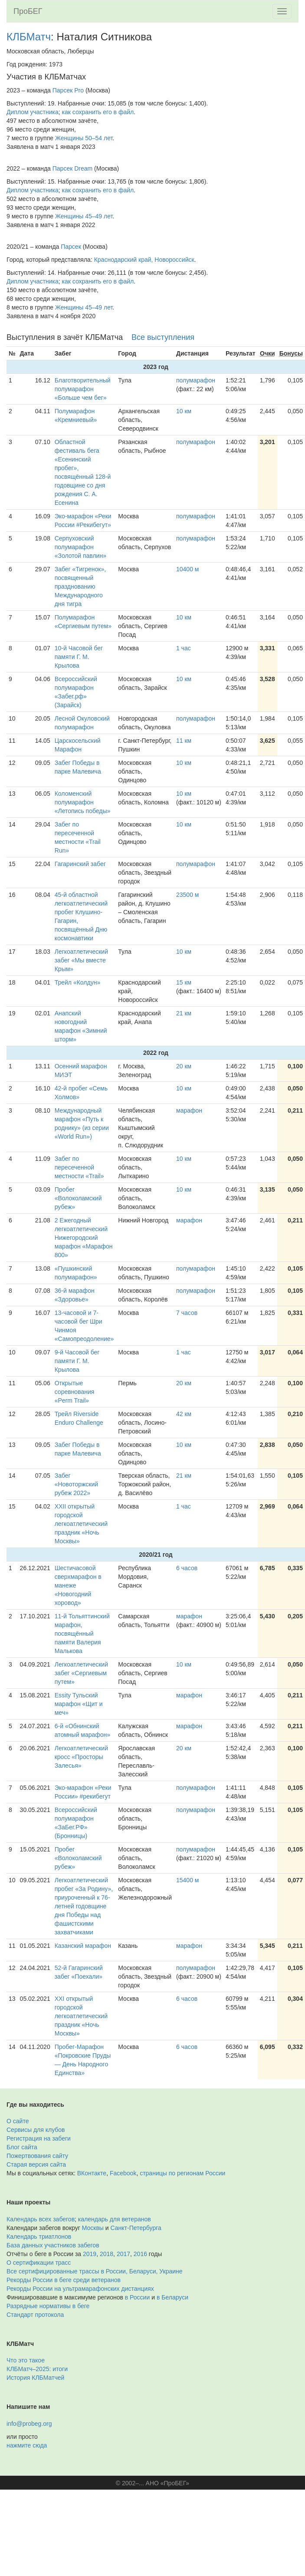  Describe the element at coordinates (140, 2253) in the screenshot. I see `2016` at that location.